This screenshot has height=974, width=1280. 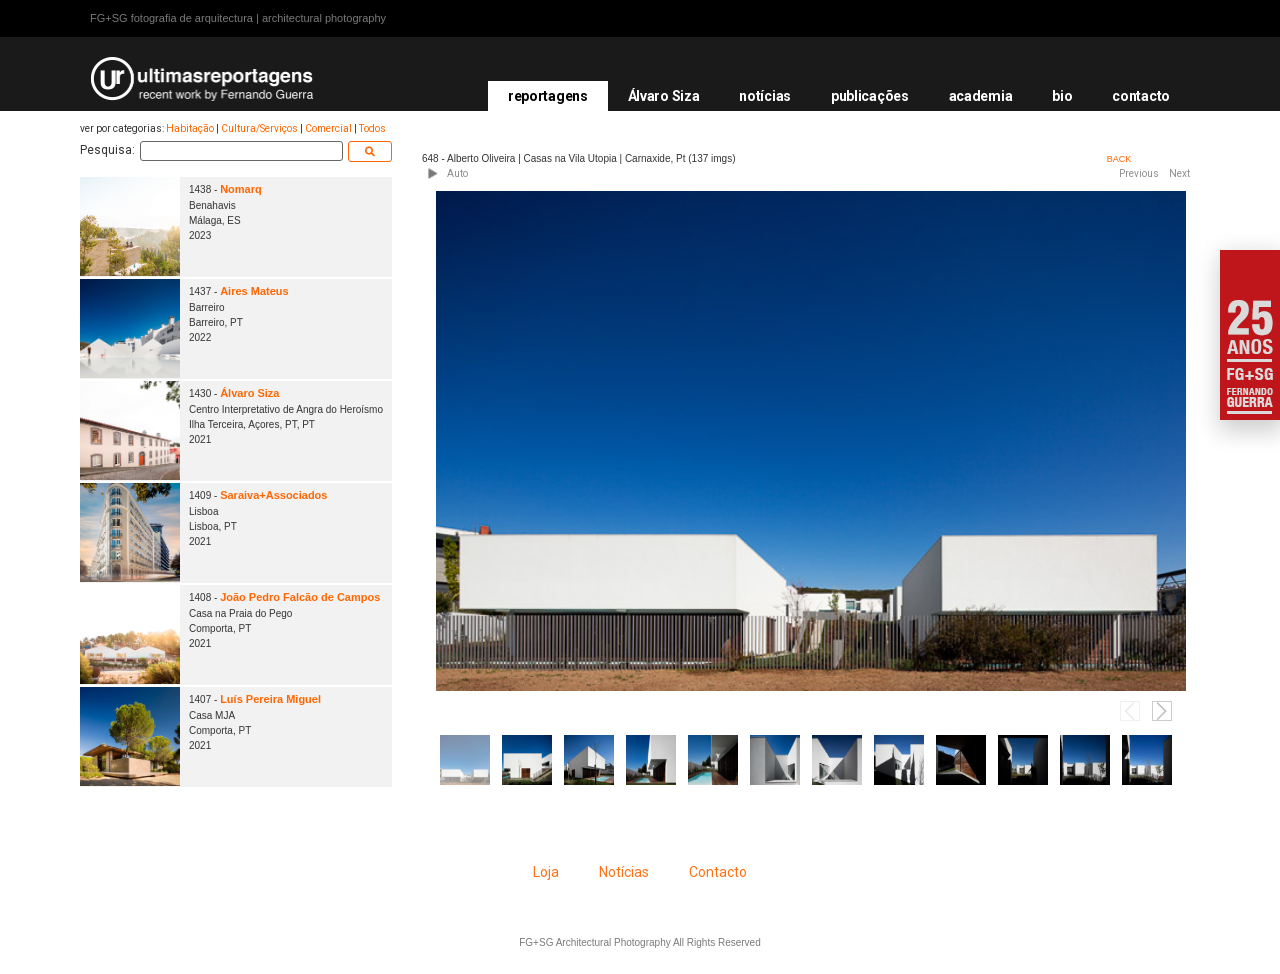 I want to click on publicações, so click(x=870, y=96).